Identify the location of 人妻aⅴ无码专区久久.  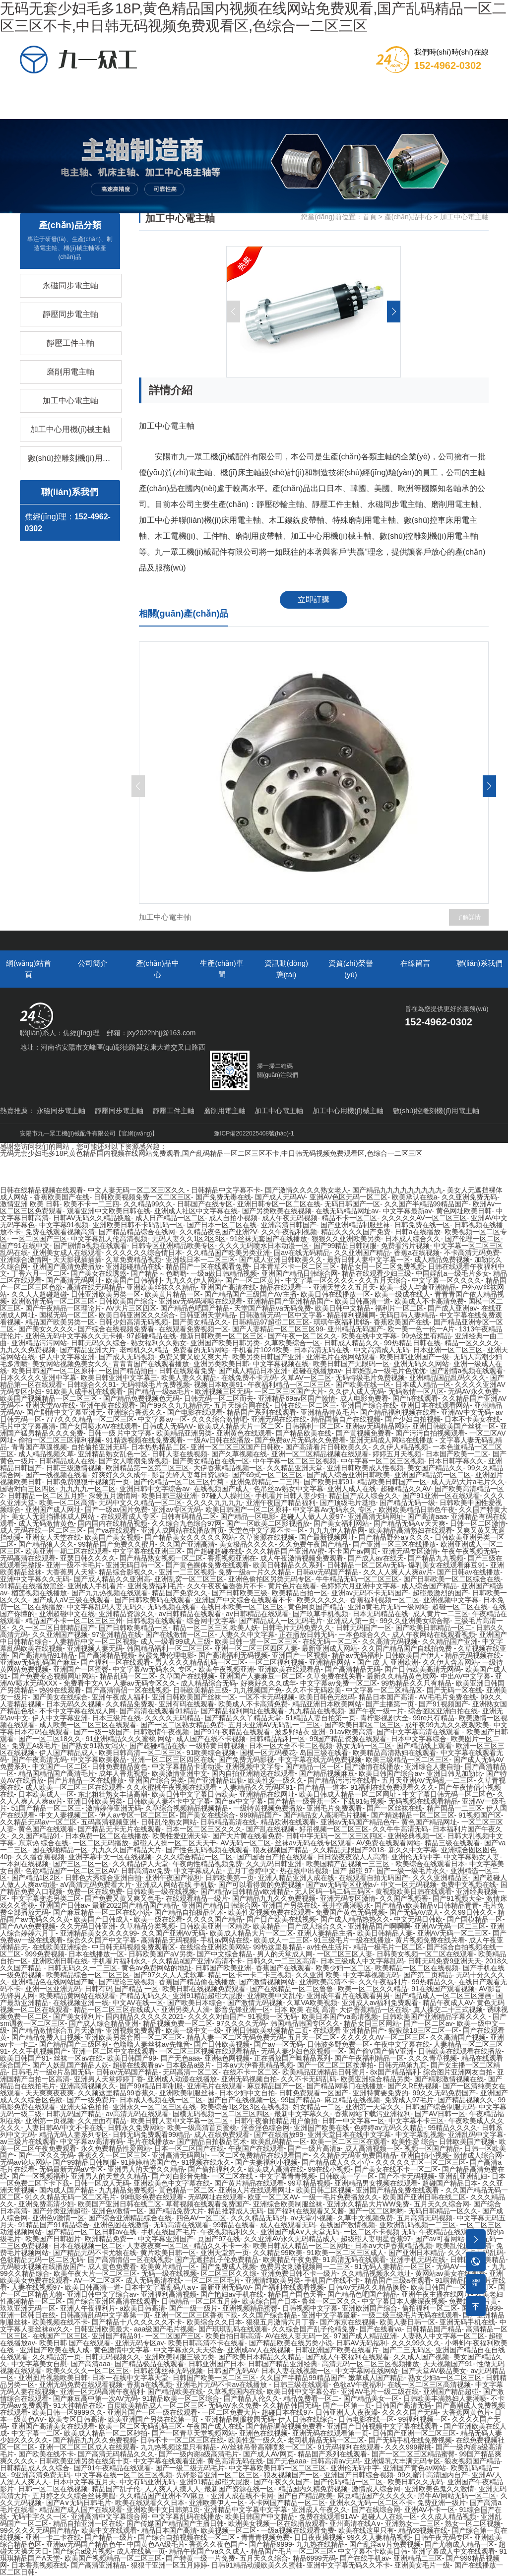
(145, 1683).